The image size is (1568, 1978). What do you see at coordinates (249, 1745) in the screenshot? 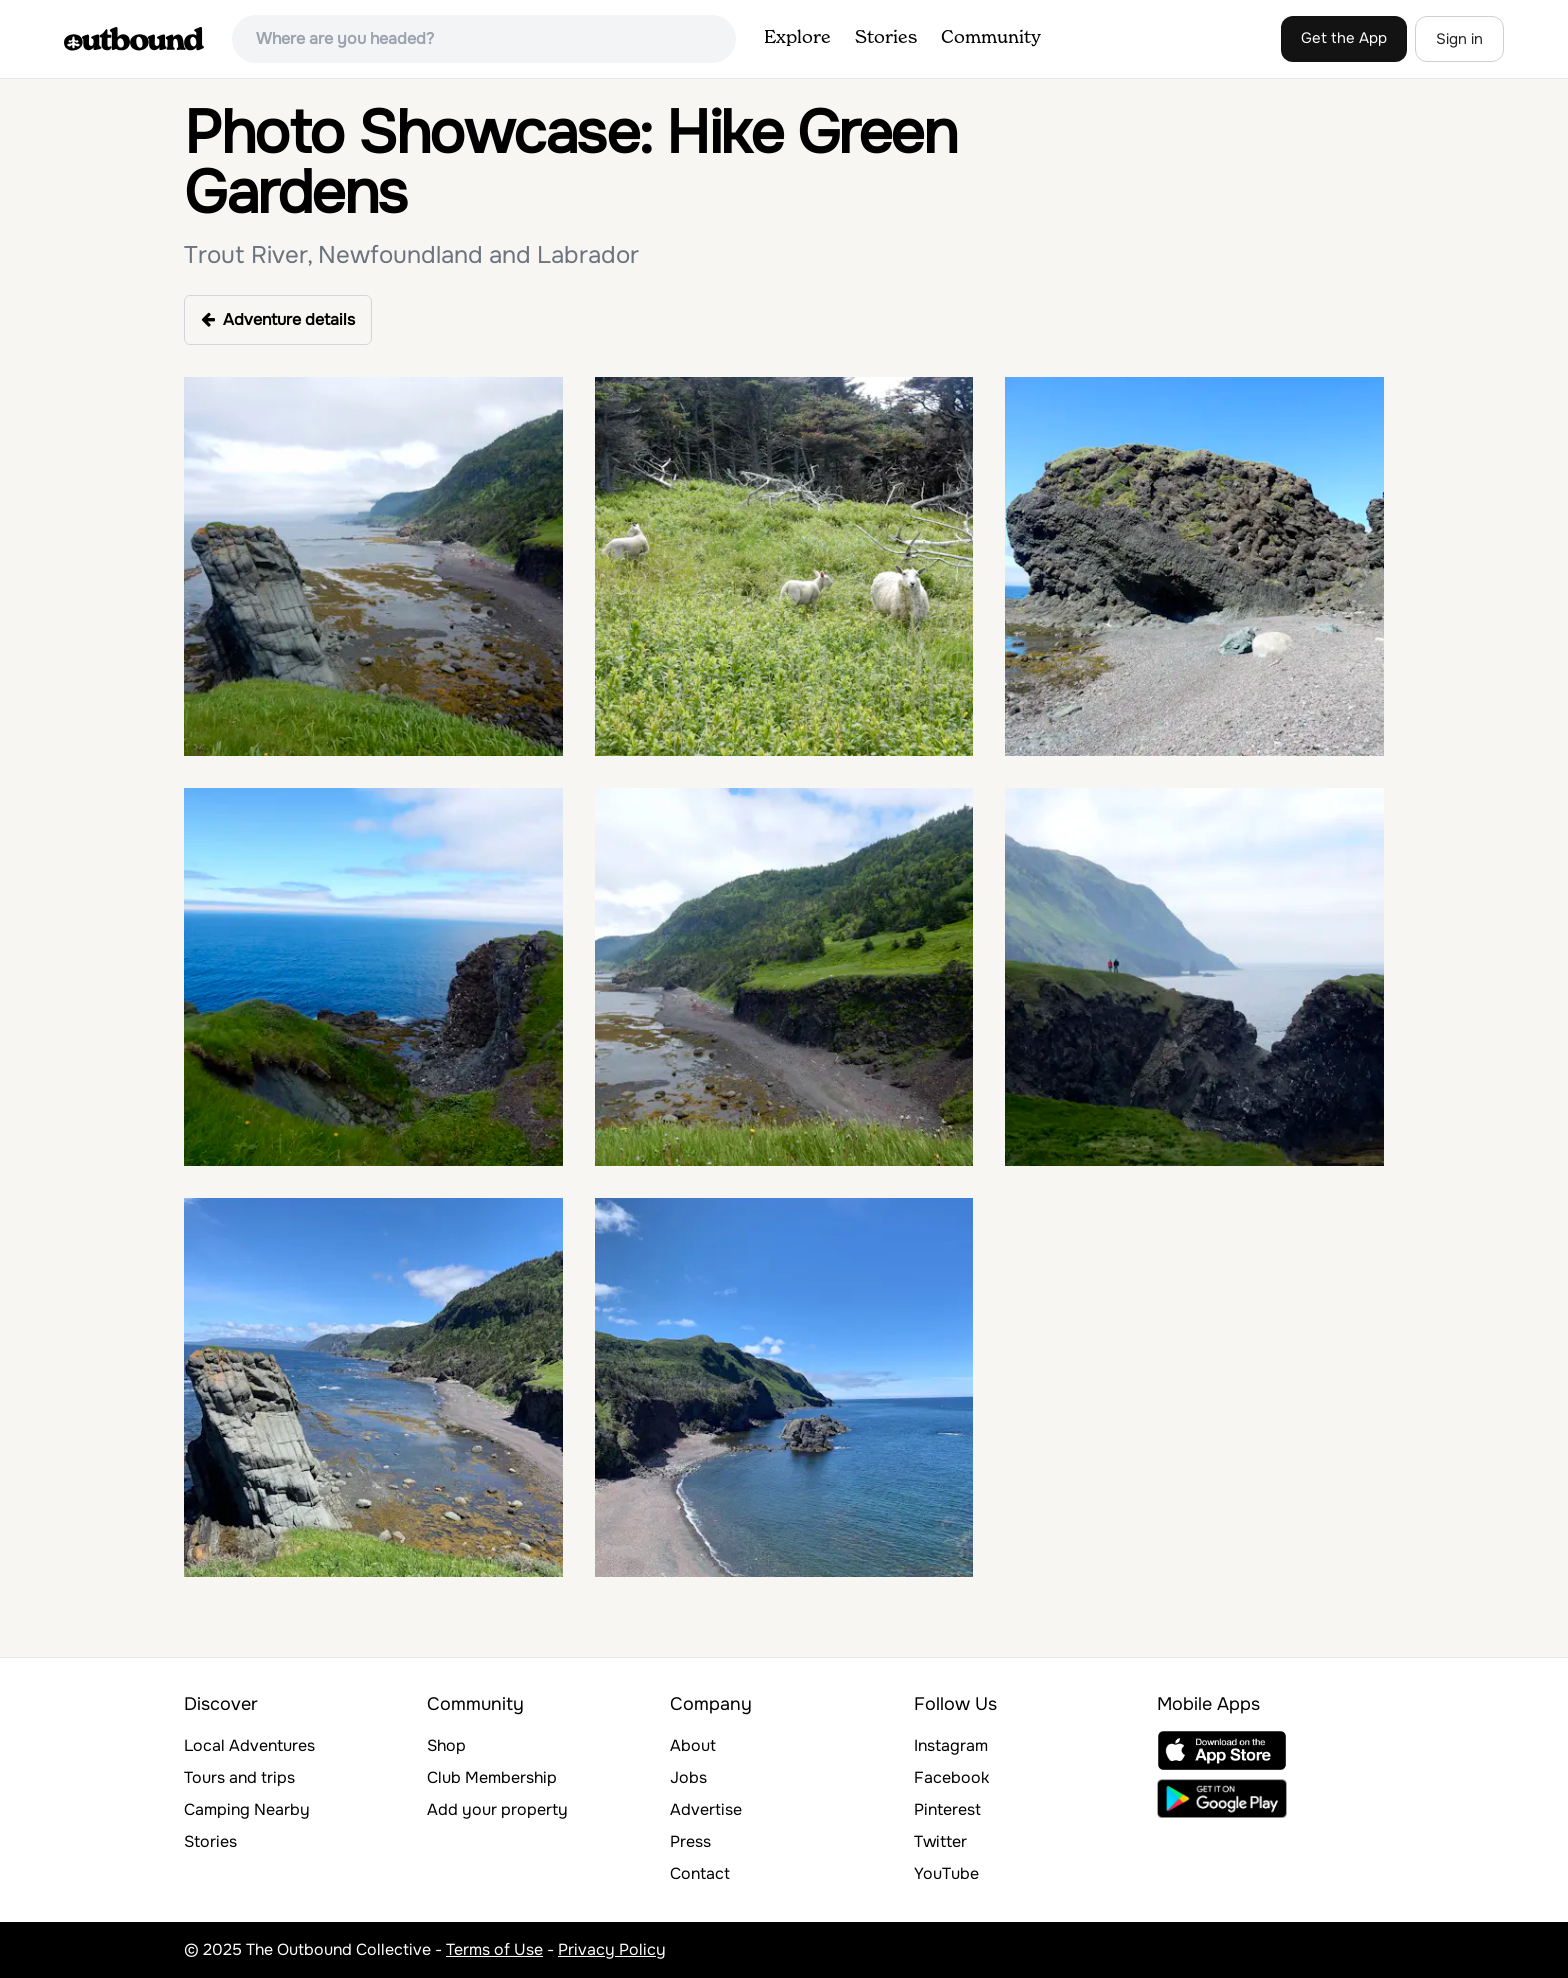
I see `Local Adventures` at bounding box center [249, 1745].